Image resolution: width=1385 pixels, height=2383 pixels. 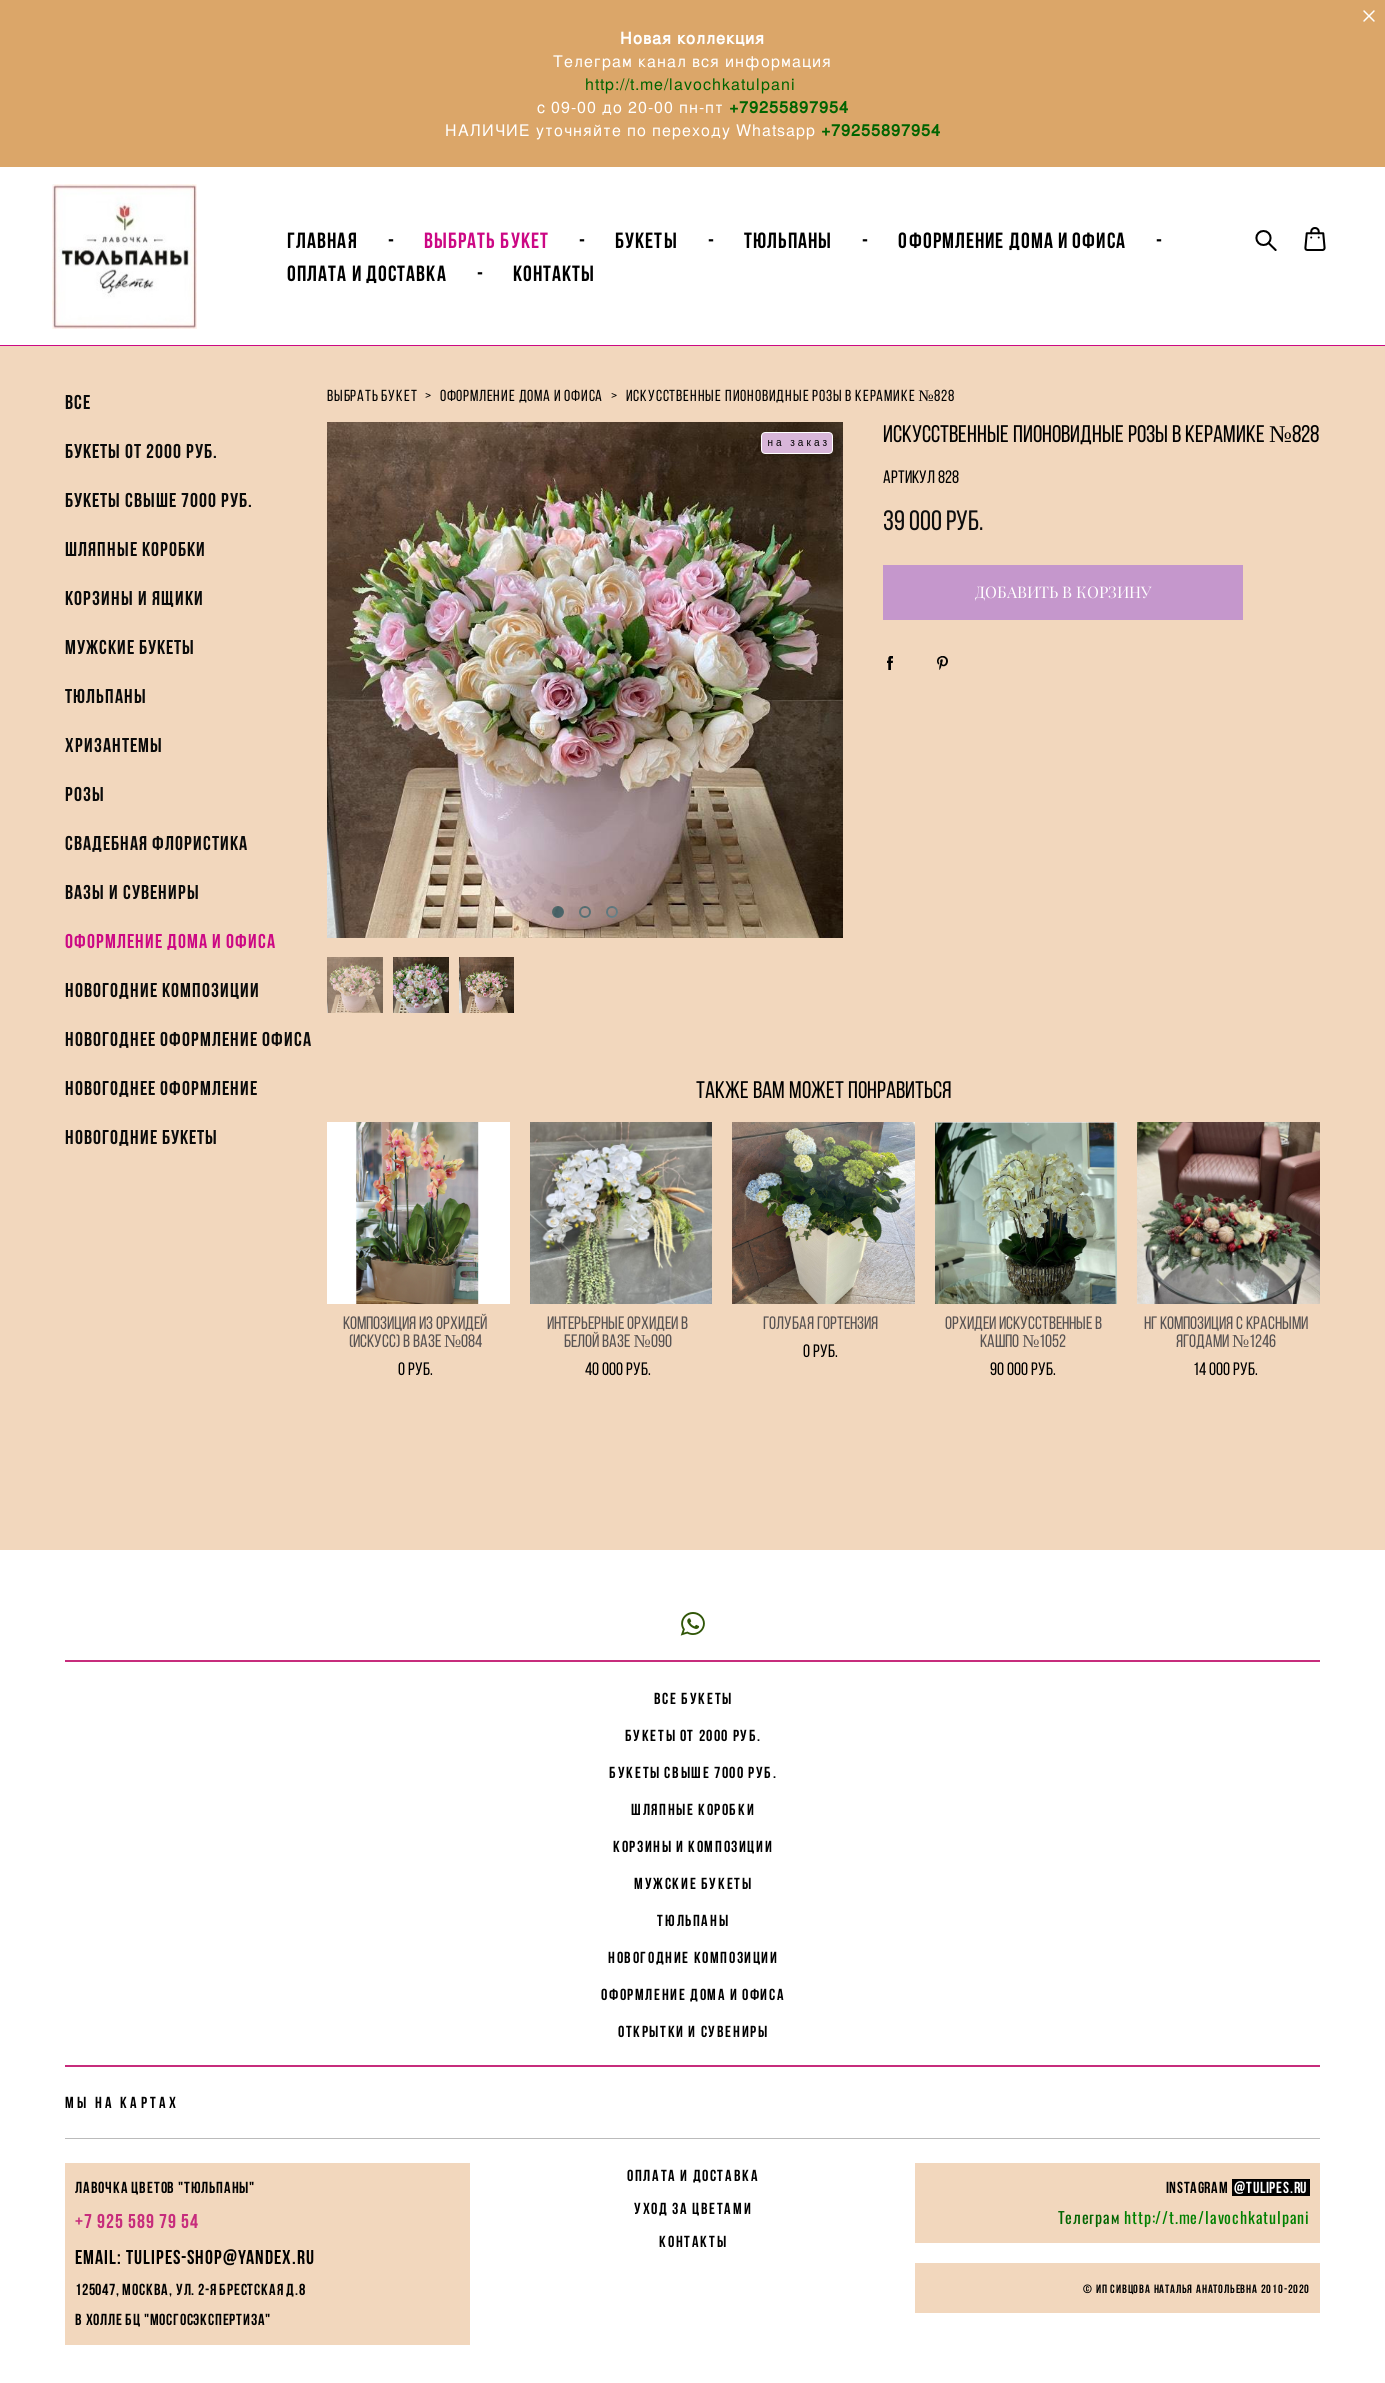 I want to click on БУКЕТЫ, so click(x=684, y=254).